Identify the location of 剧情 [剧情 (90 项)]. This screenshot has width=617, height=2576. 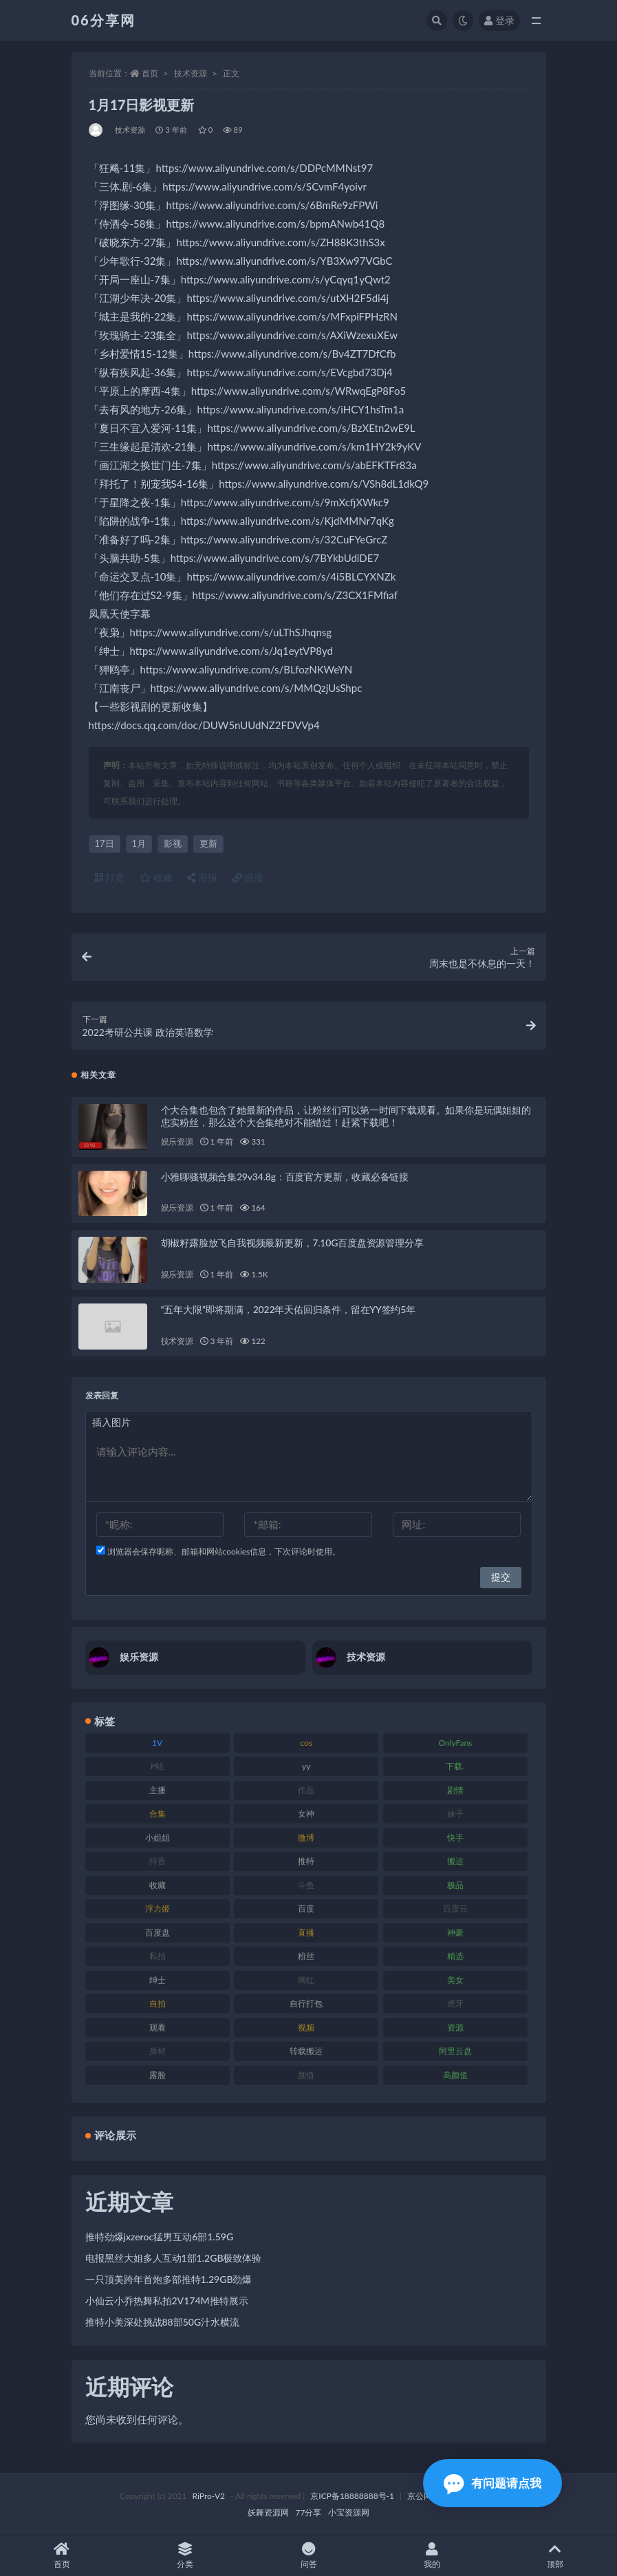
(455, 1790).